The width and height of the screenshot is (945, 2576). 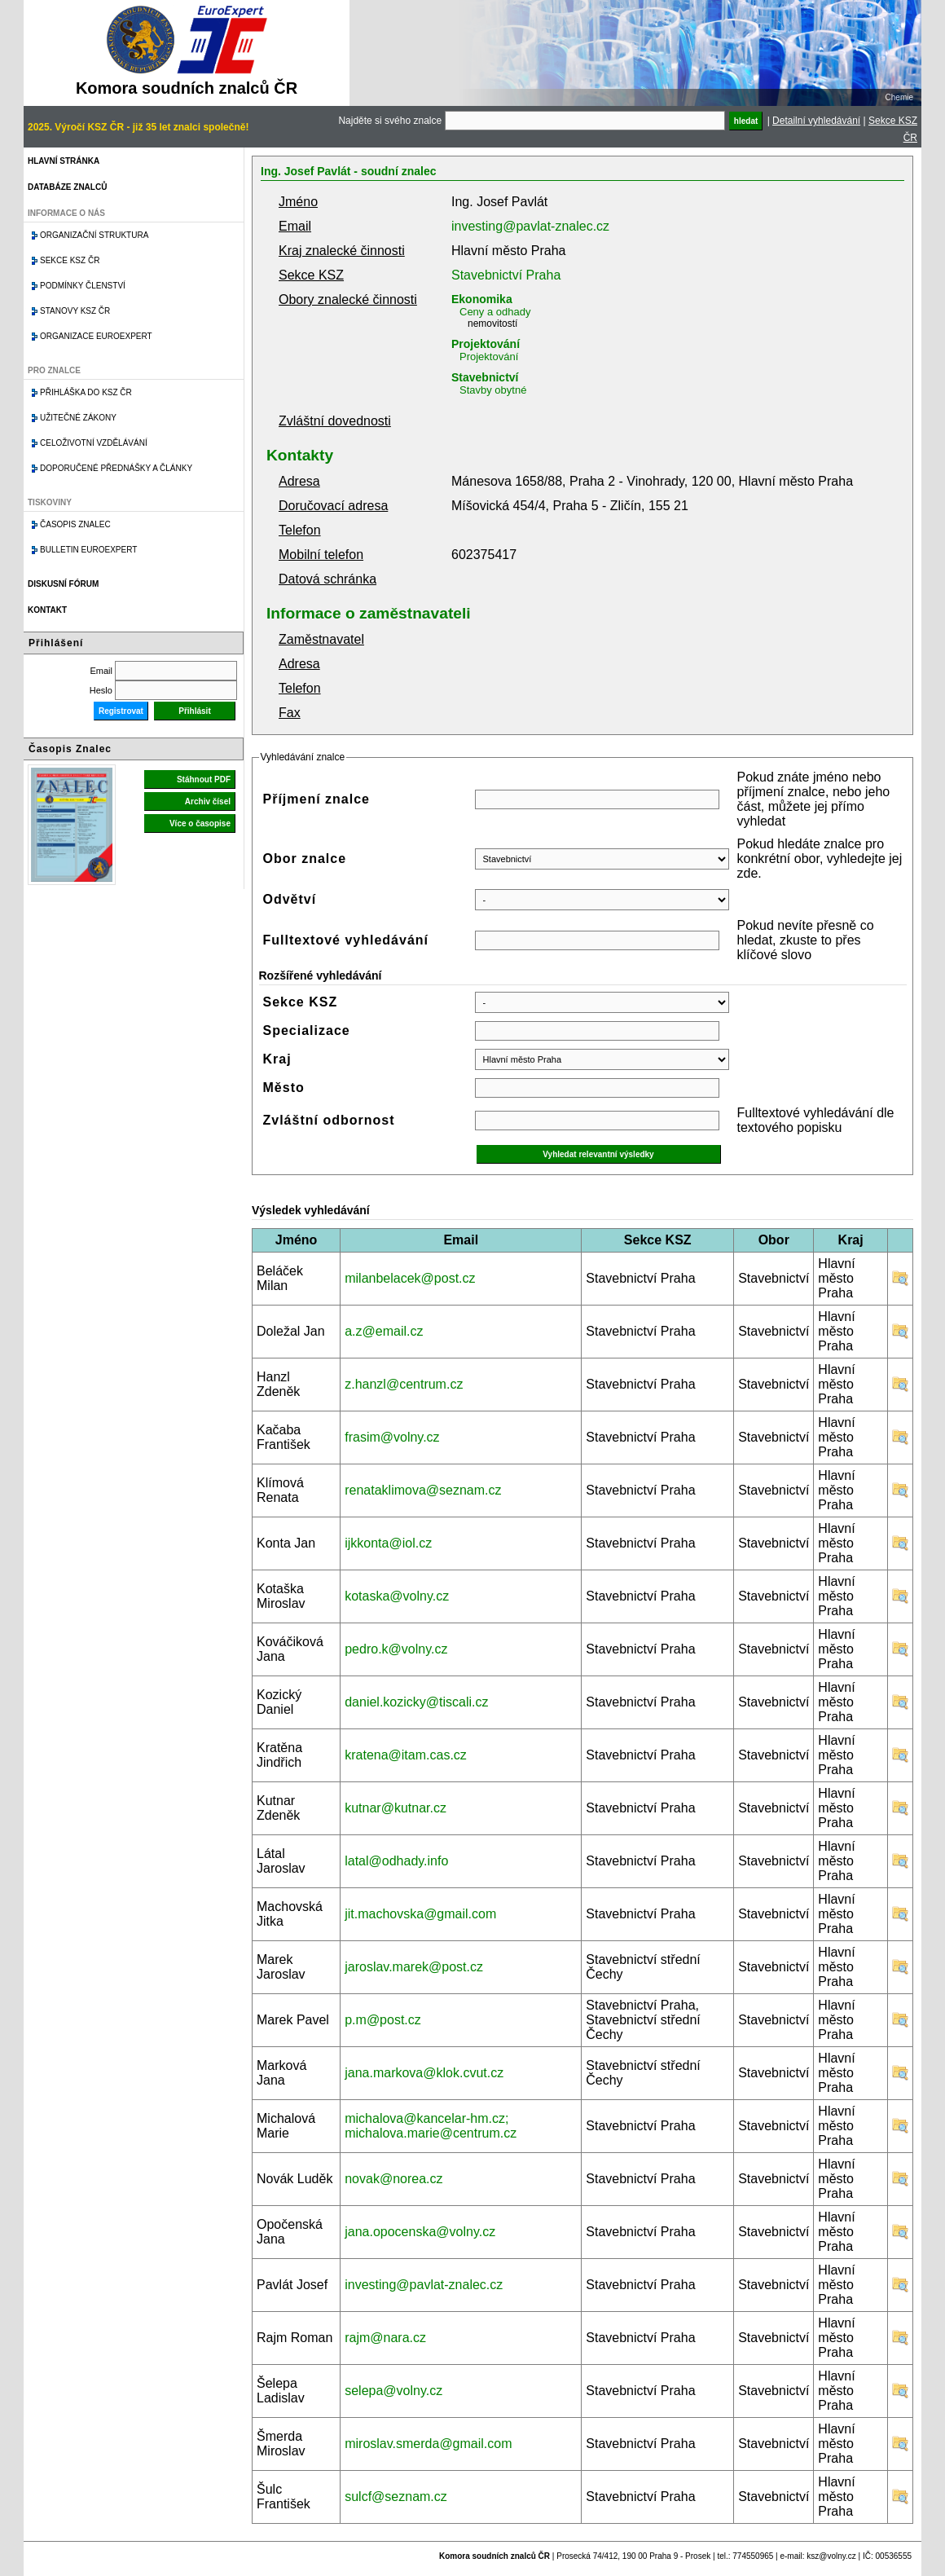 What do you see at coordinates (67, 187) in the screenshot?
I see `Databáze znalců` at bounding box center [67, 187].